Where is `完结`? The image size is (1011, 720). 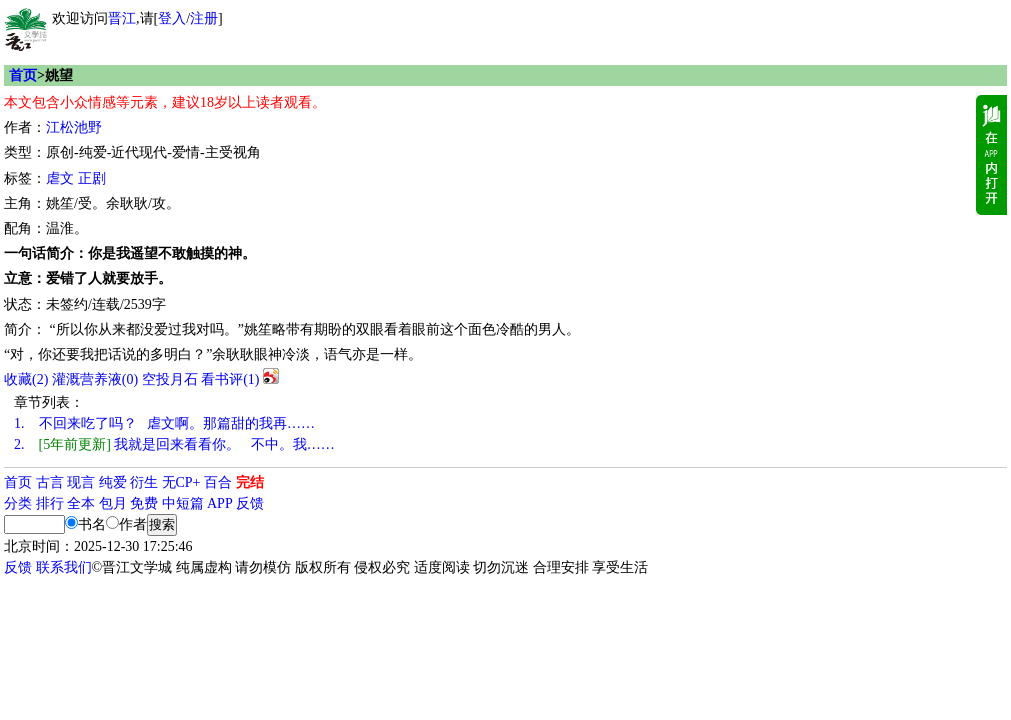 完结 is located at coordinates (250, 482).